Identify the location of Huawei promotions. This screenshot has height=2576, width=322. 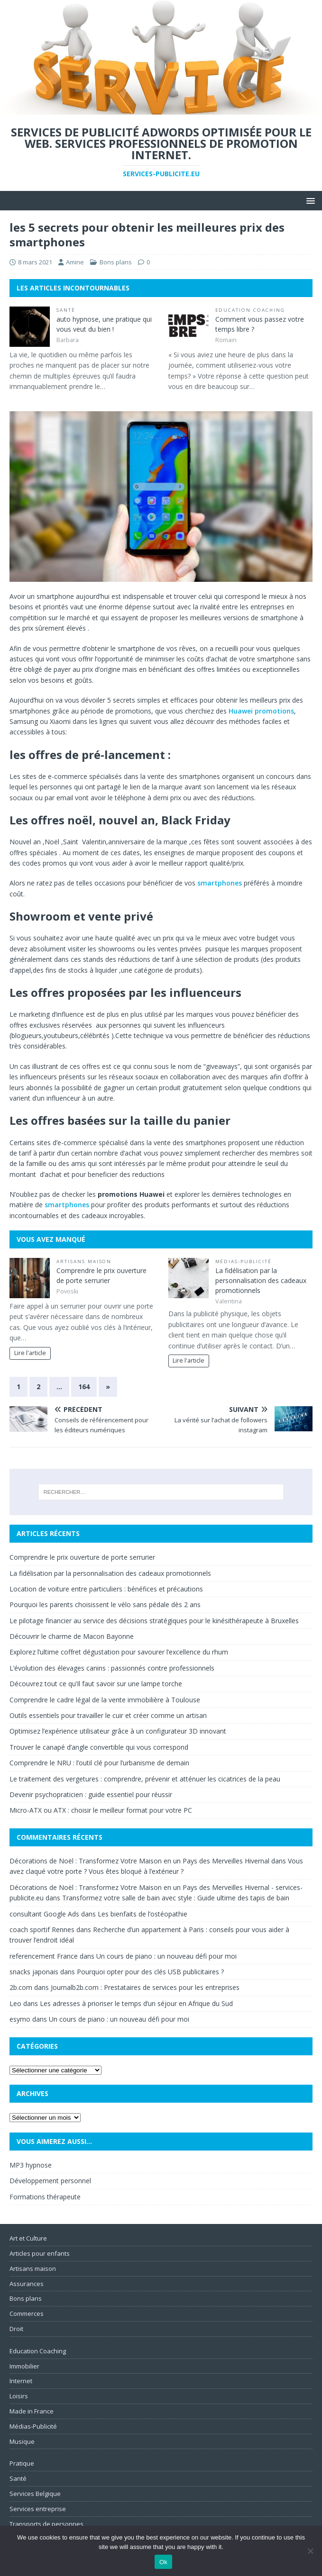
(261, 710).